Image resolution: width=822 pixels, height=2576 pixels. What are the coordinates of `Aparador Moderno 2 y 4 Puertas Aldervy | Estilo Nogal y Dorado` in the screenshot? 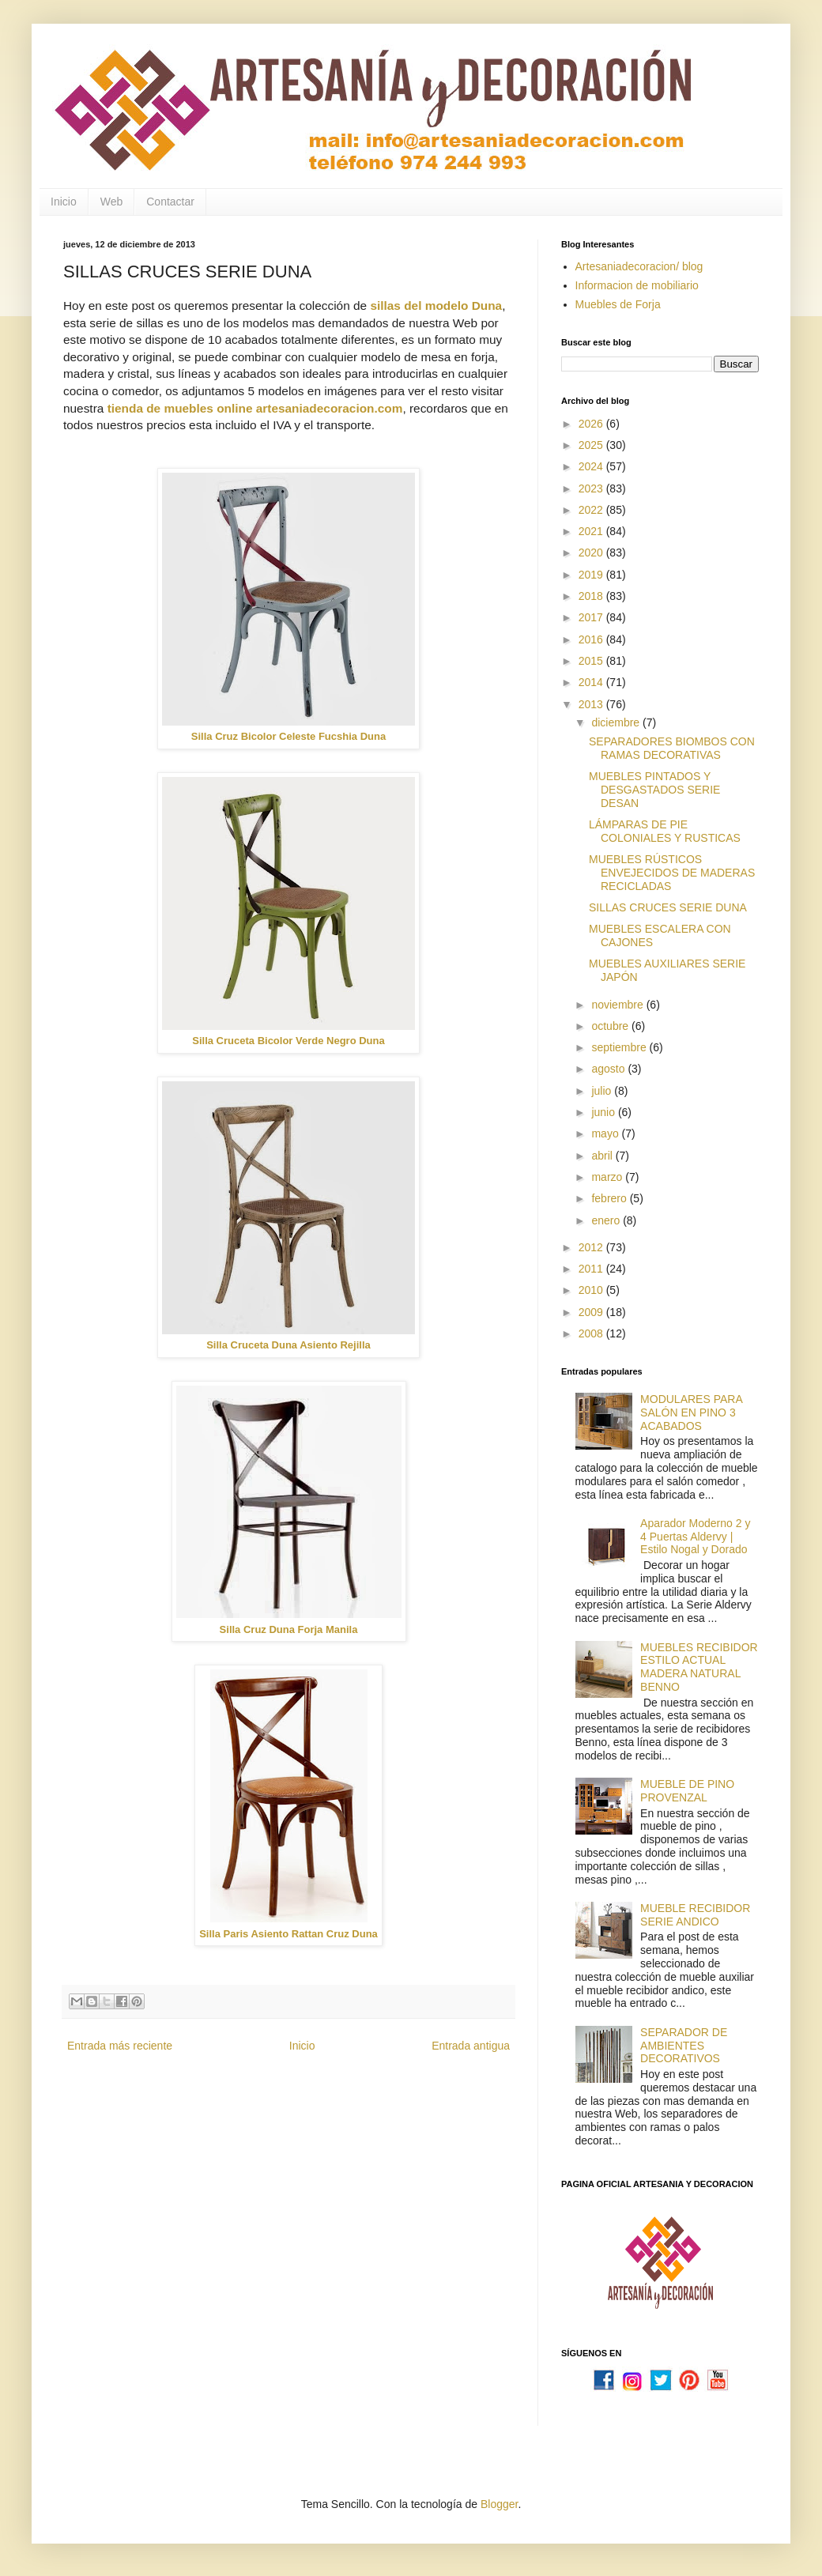 It's located at (695, 1536).